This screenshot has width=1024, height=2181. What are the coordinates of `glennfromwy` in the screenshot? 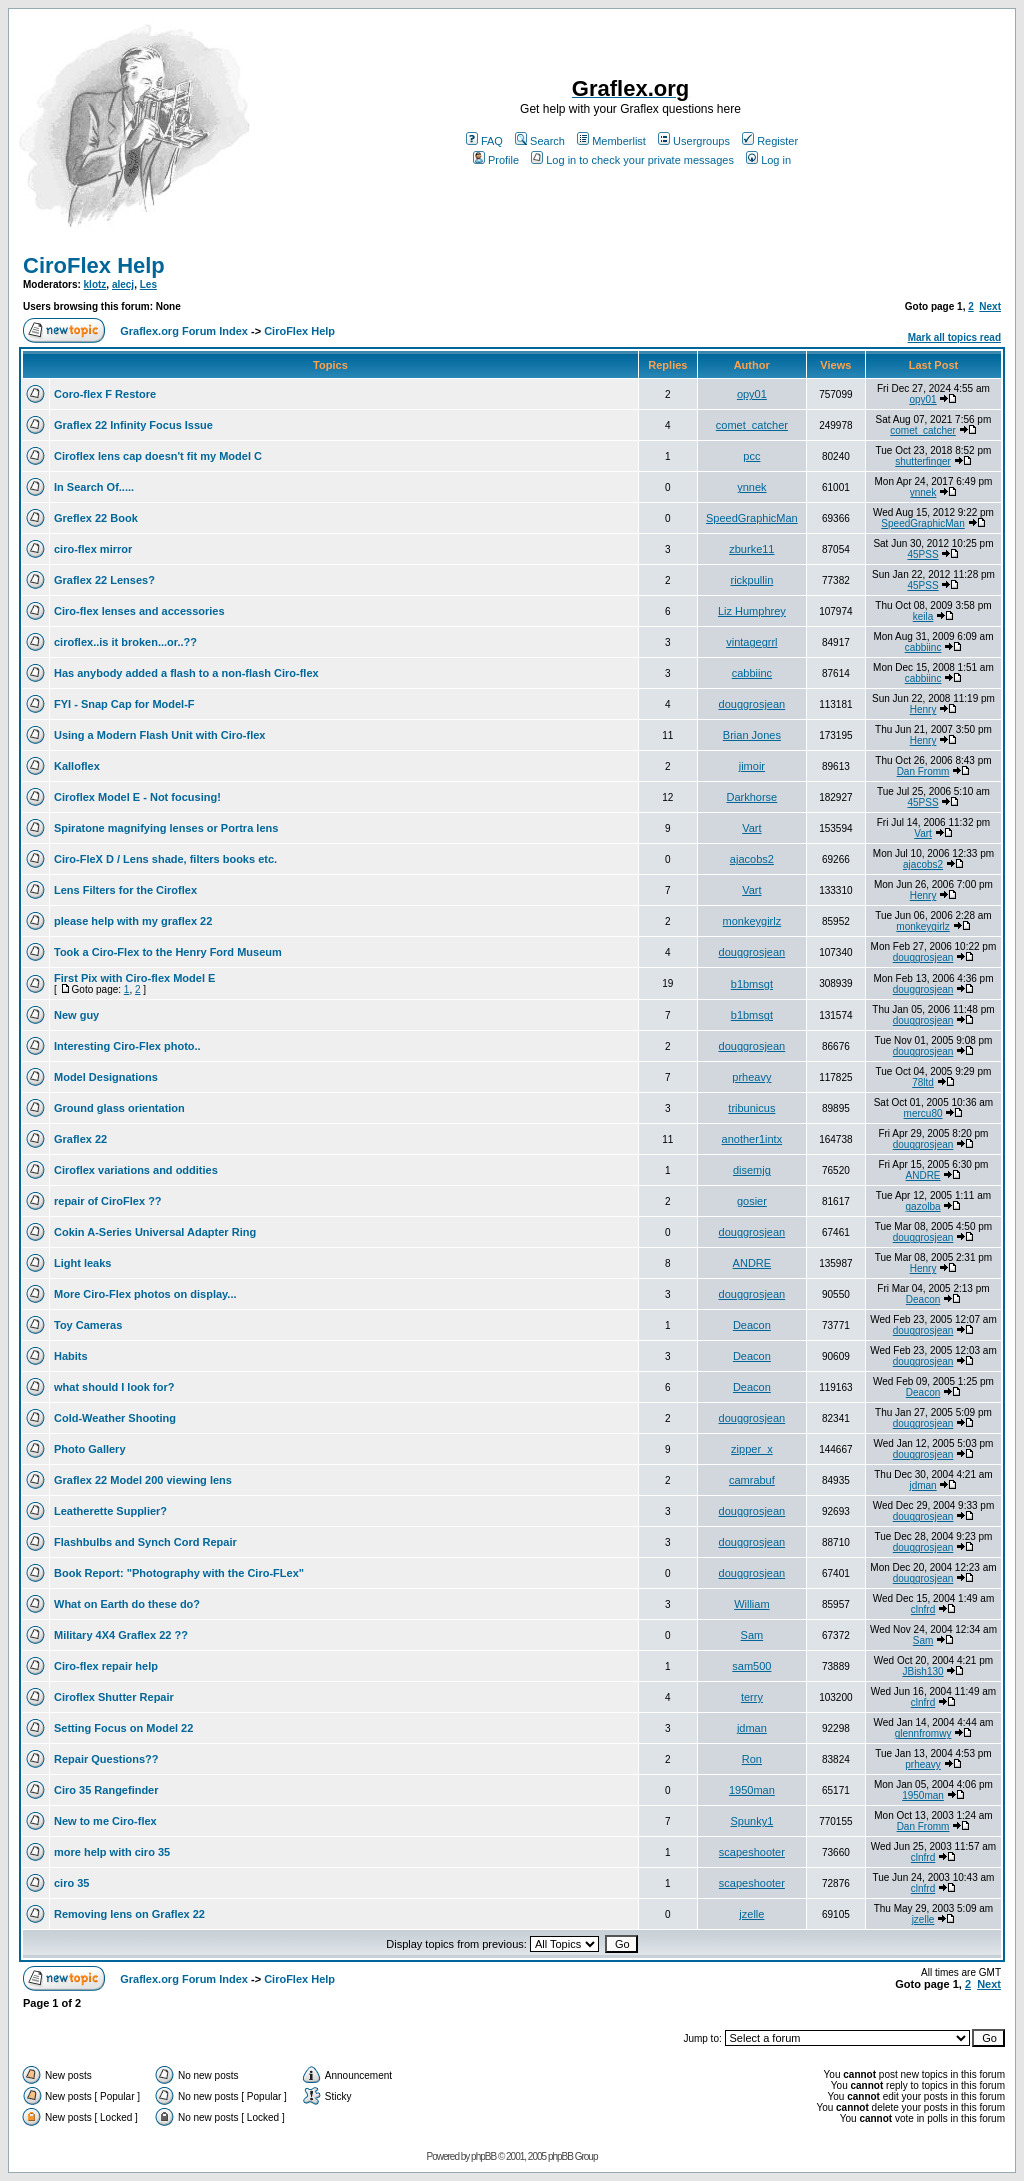 It's located at (923, 1733).